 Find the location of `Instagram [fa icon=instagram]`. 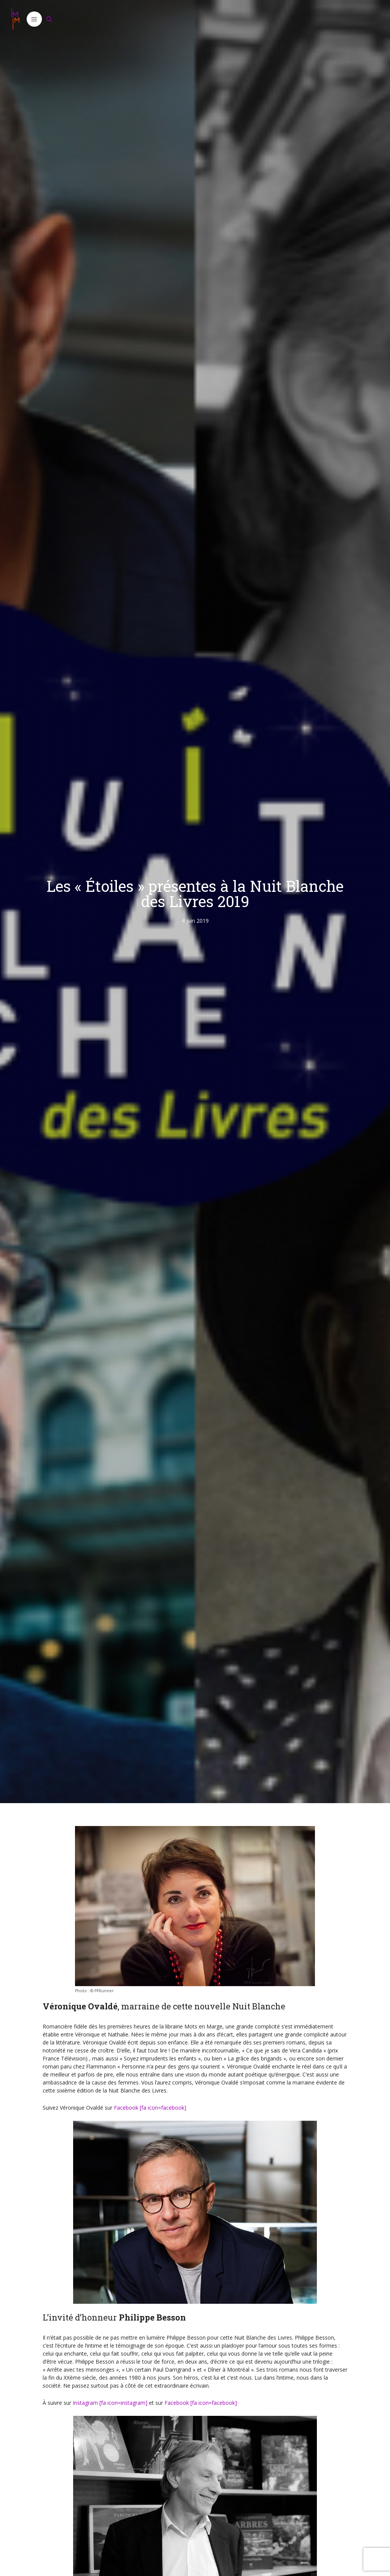

Instagram [fa icon=instagram] is located at coordinates (110, 2402).